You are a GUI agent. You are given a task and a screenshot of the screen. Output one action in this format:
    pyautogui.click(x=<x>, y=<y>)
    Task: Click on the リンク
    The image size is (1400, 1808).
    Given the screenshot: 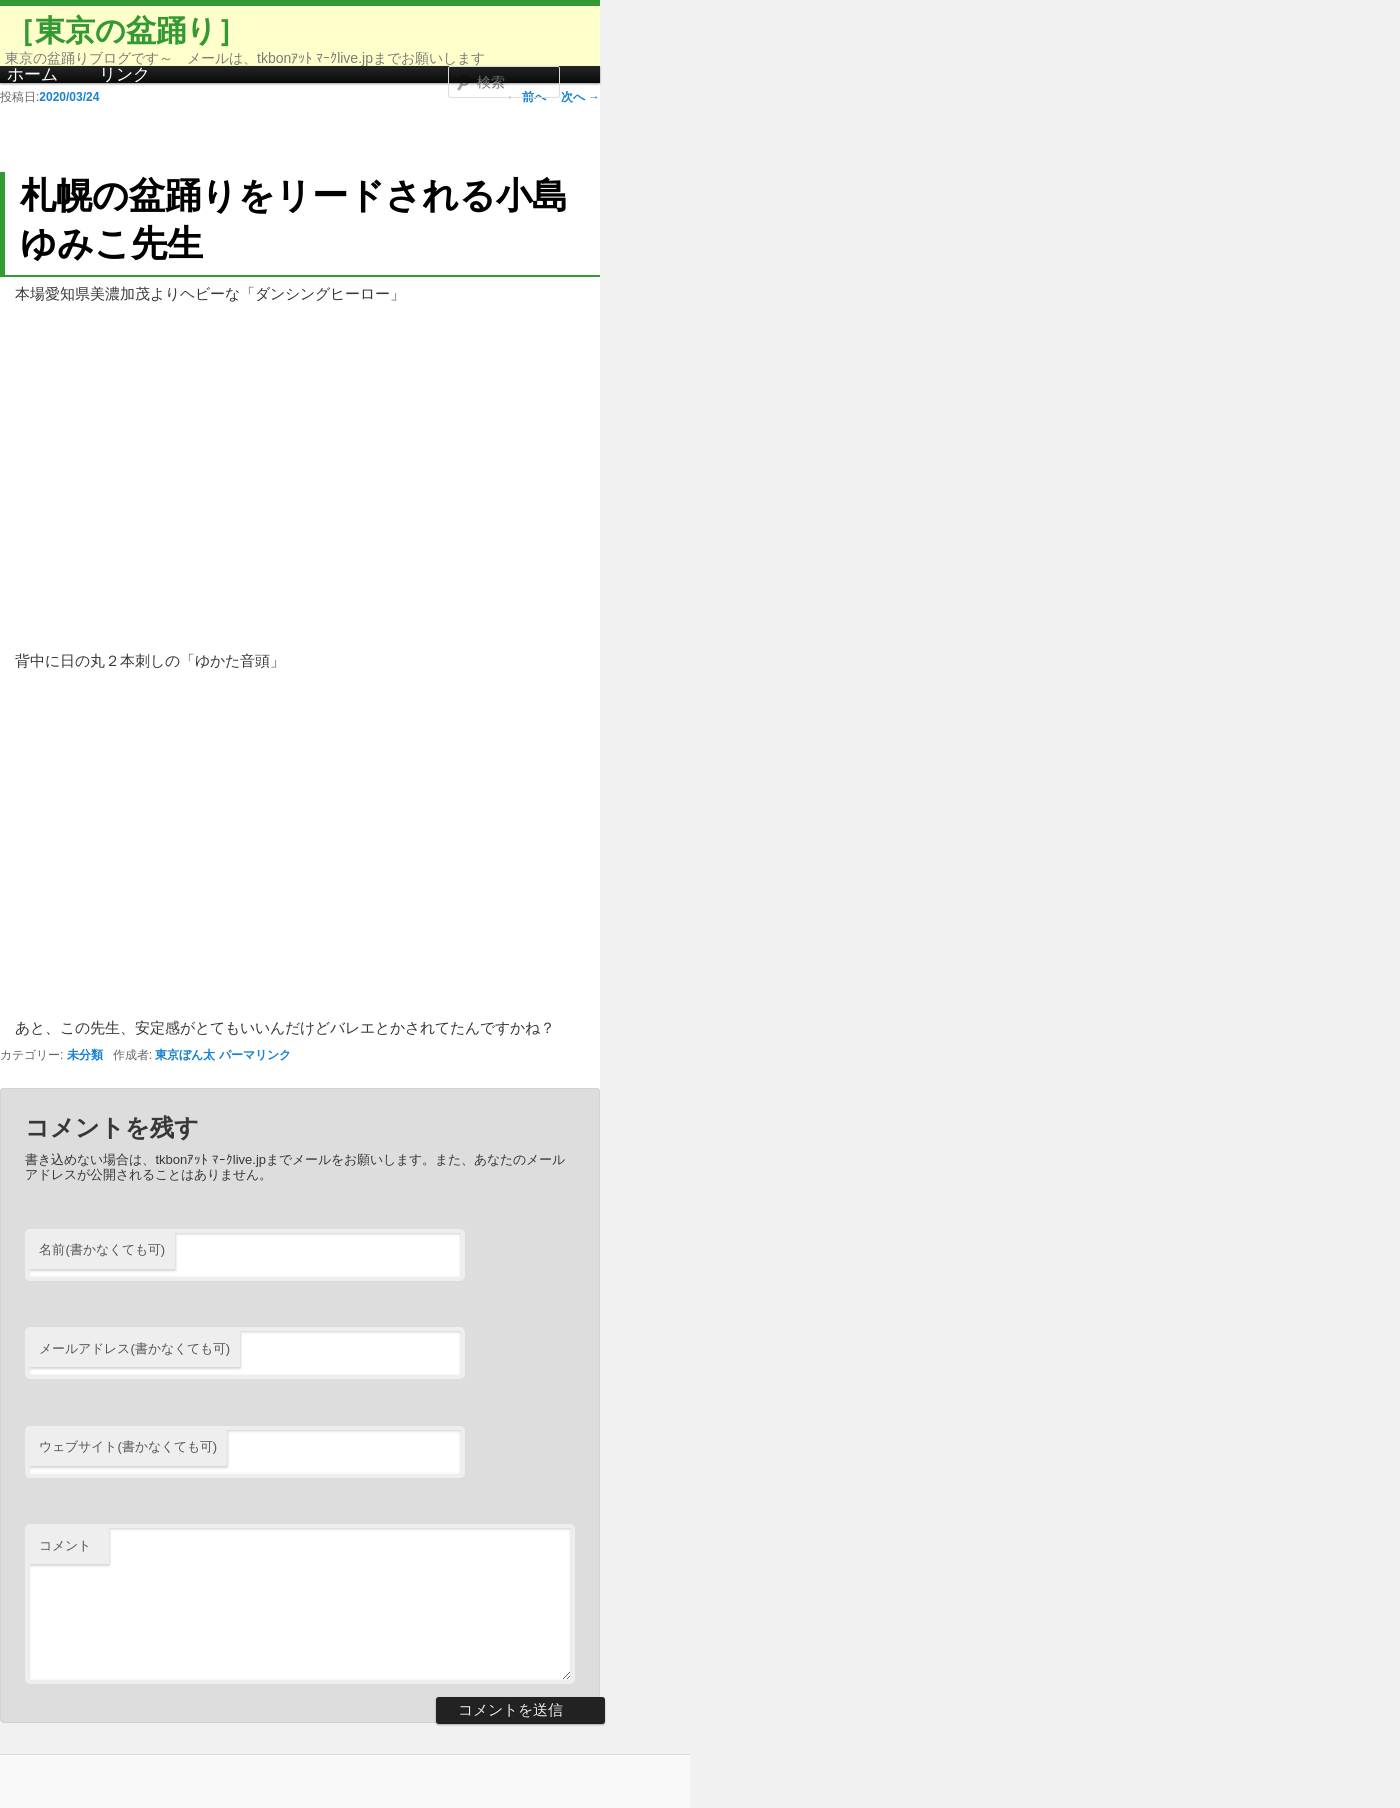 What is the action you would take?
    pyautogui.click(x=124, y=74)
    